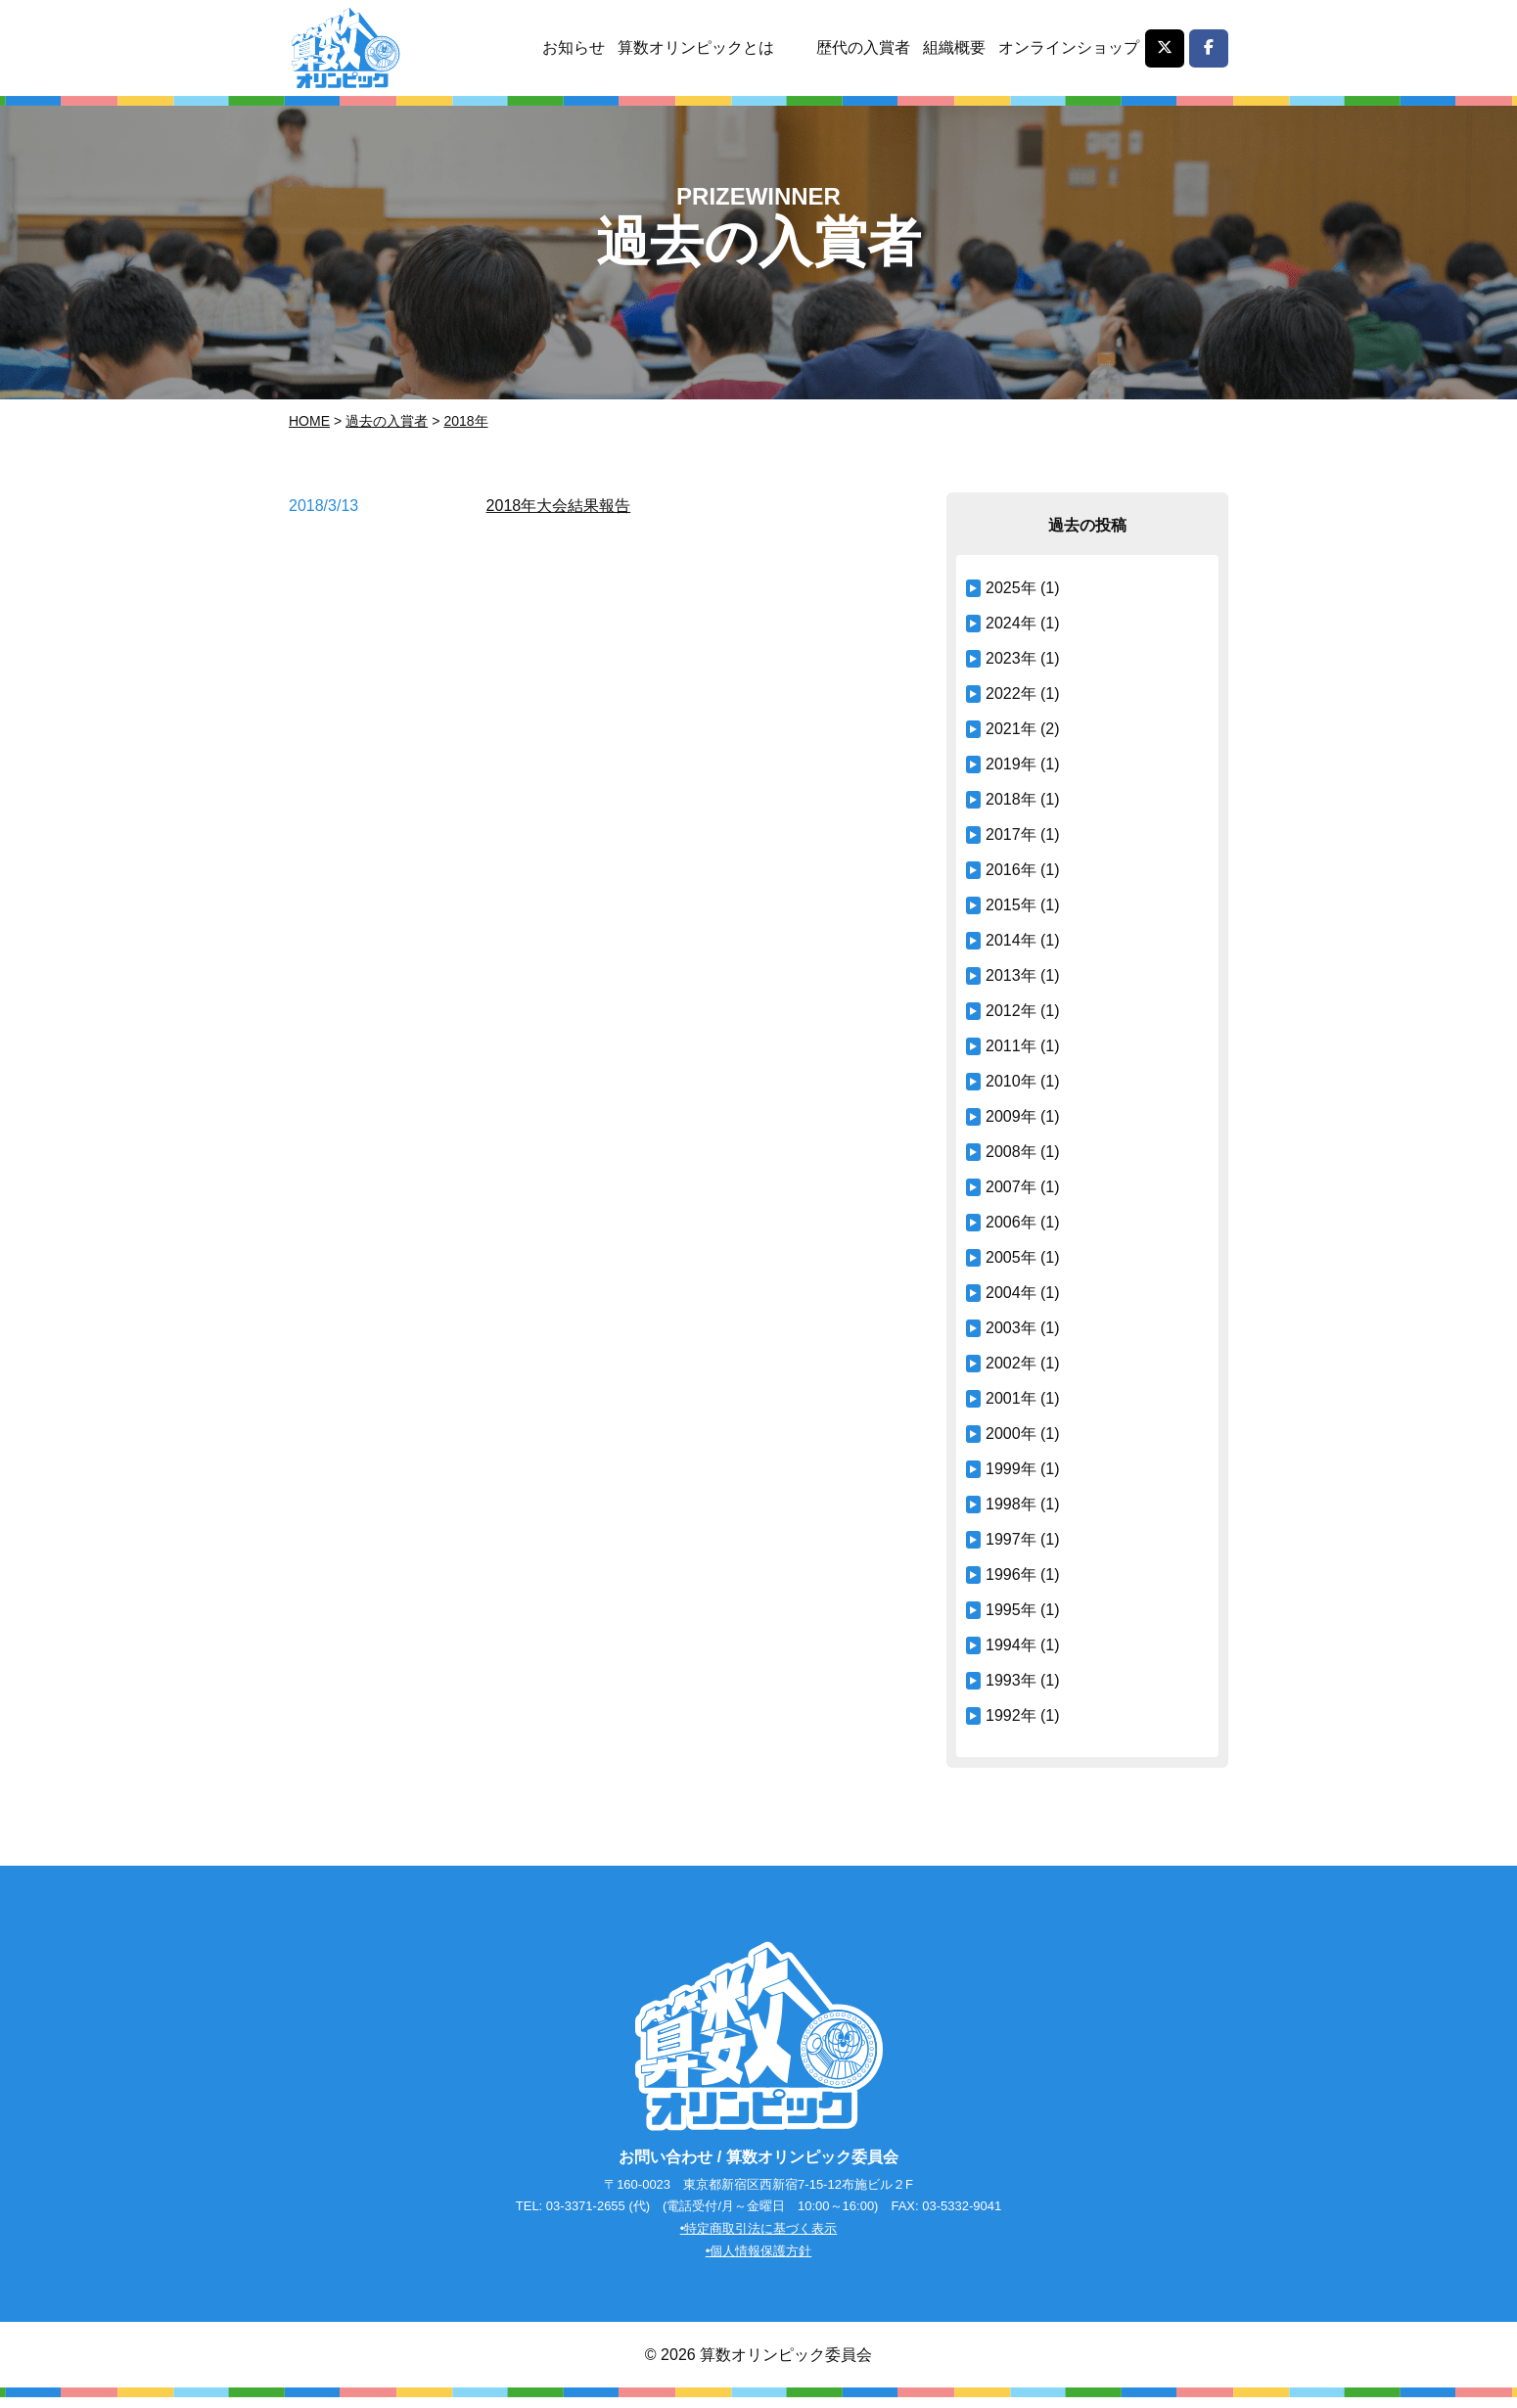 The image size is (1517, 2408). Describe the element at coordinates (1011, 1645) in the screenshot. I see `1994年` at that location.